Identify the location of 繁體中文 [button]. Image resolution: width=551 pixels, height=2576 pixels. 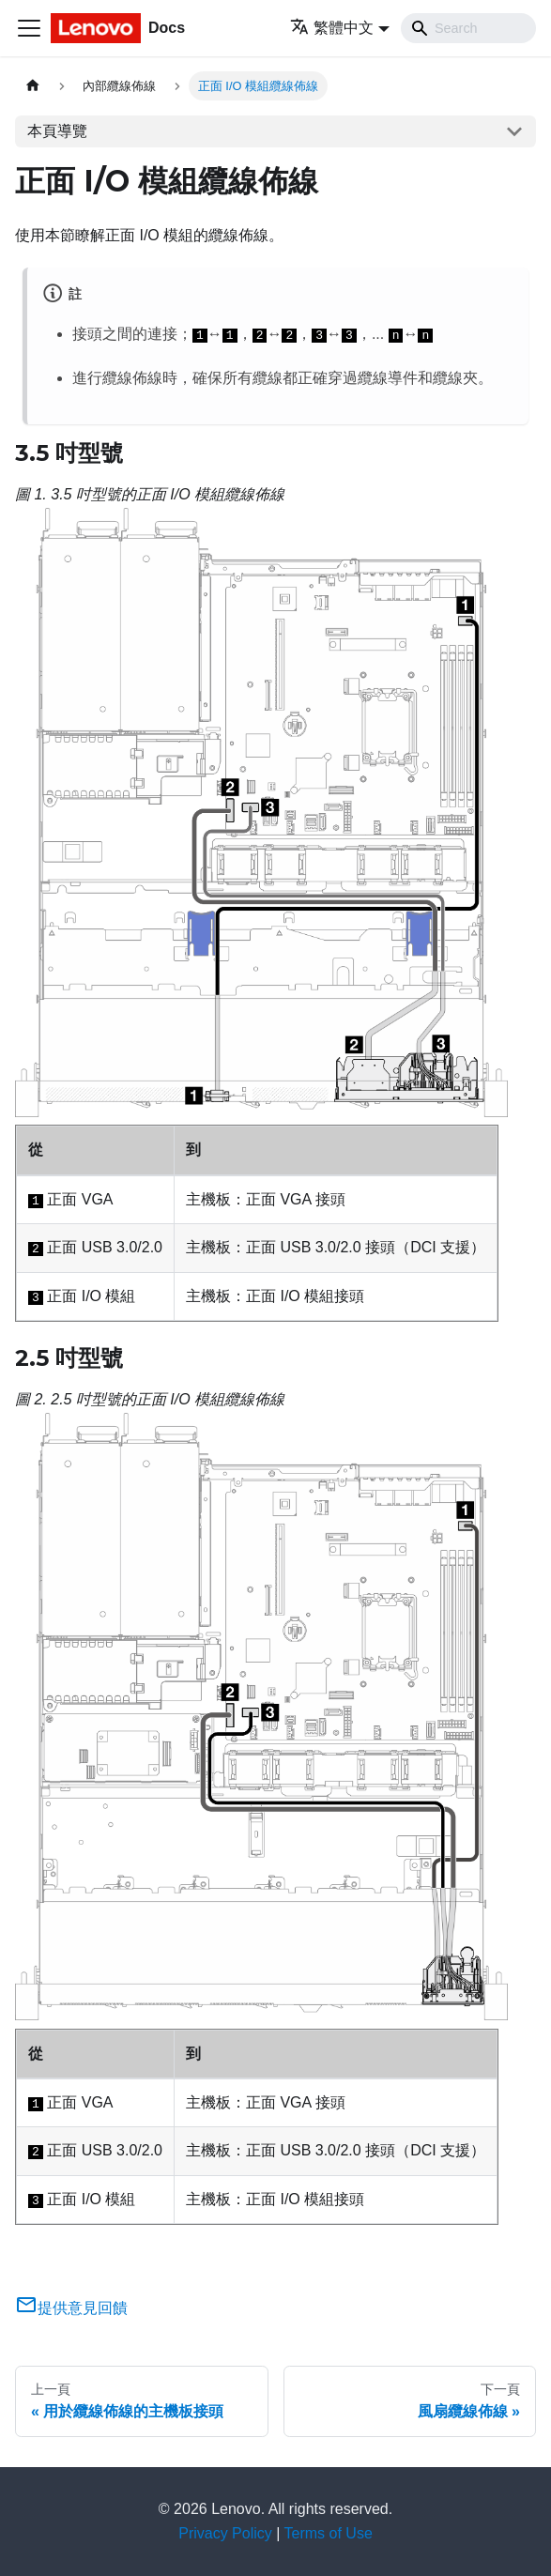
(332, 28).